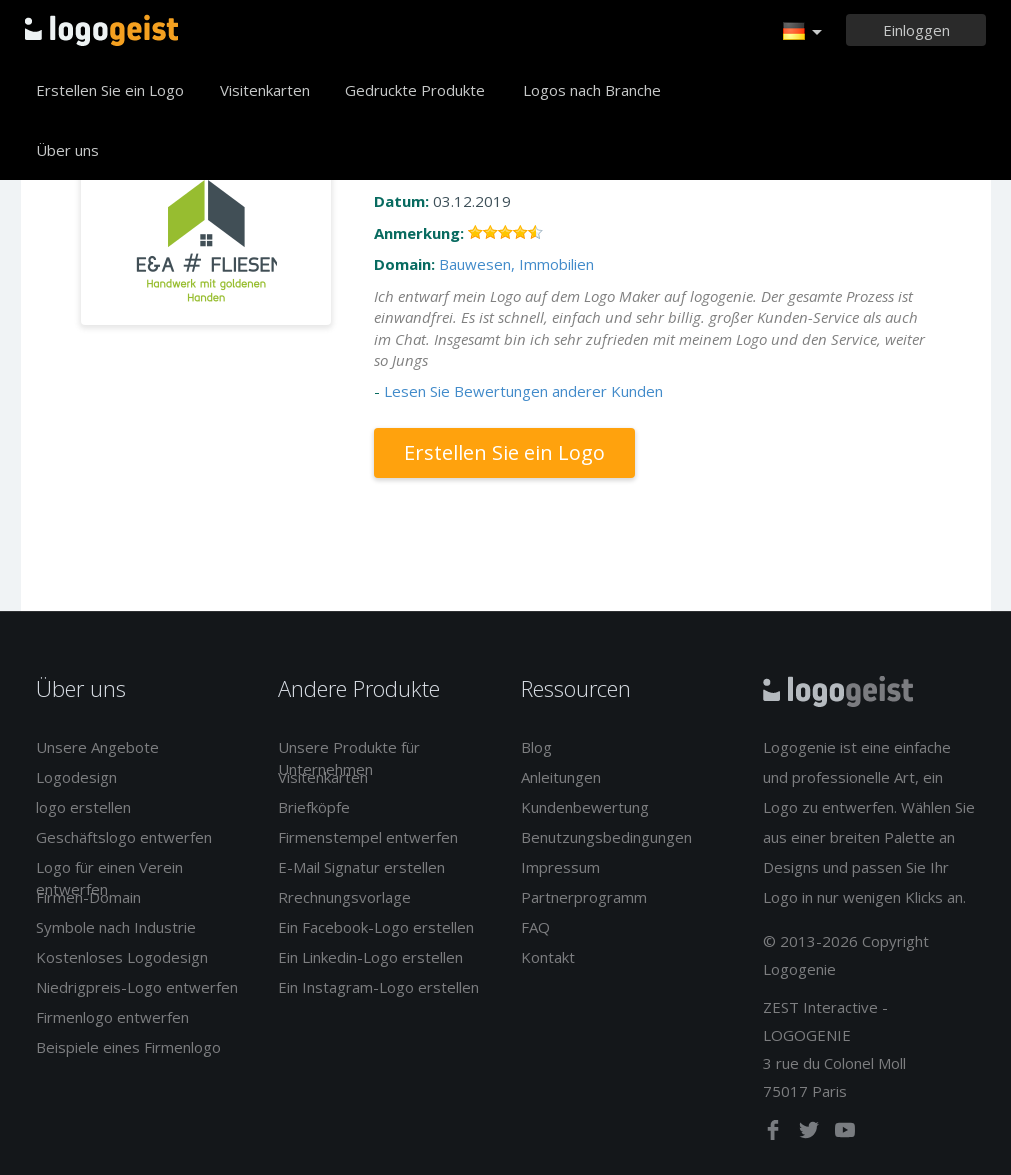 The width and height of the screenshot is (1011, 1175). Describe the element at coordinates (97, 747) in the screenshot. I see `Unsere Angebote` at that location.